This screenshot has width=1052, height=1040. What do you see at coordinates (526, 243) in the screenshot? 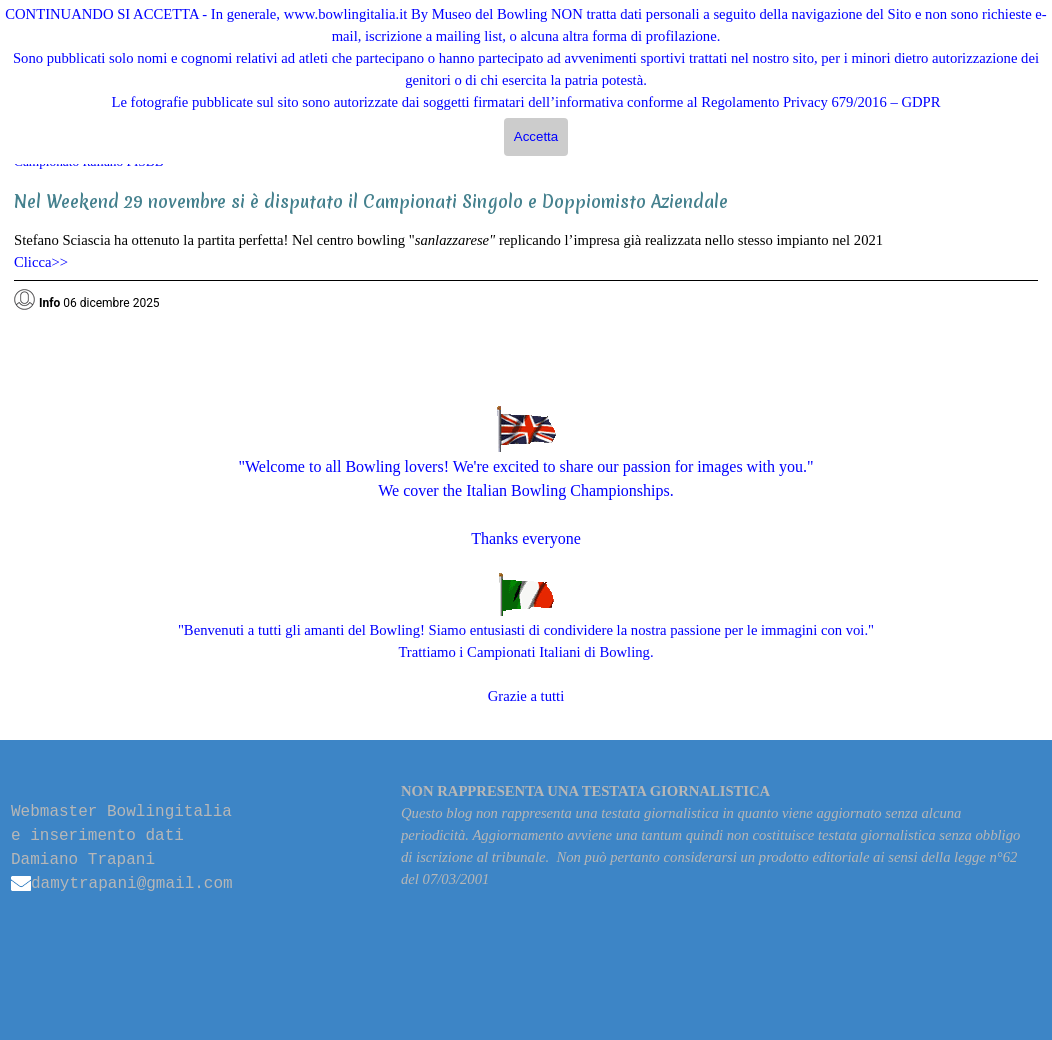
I see `[tabpanel]` at bounding box center [526, 243].